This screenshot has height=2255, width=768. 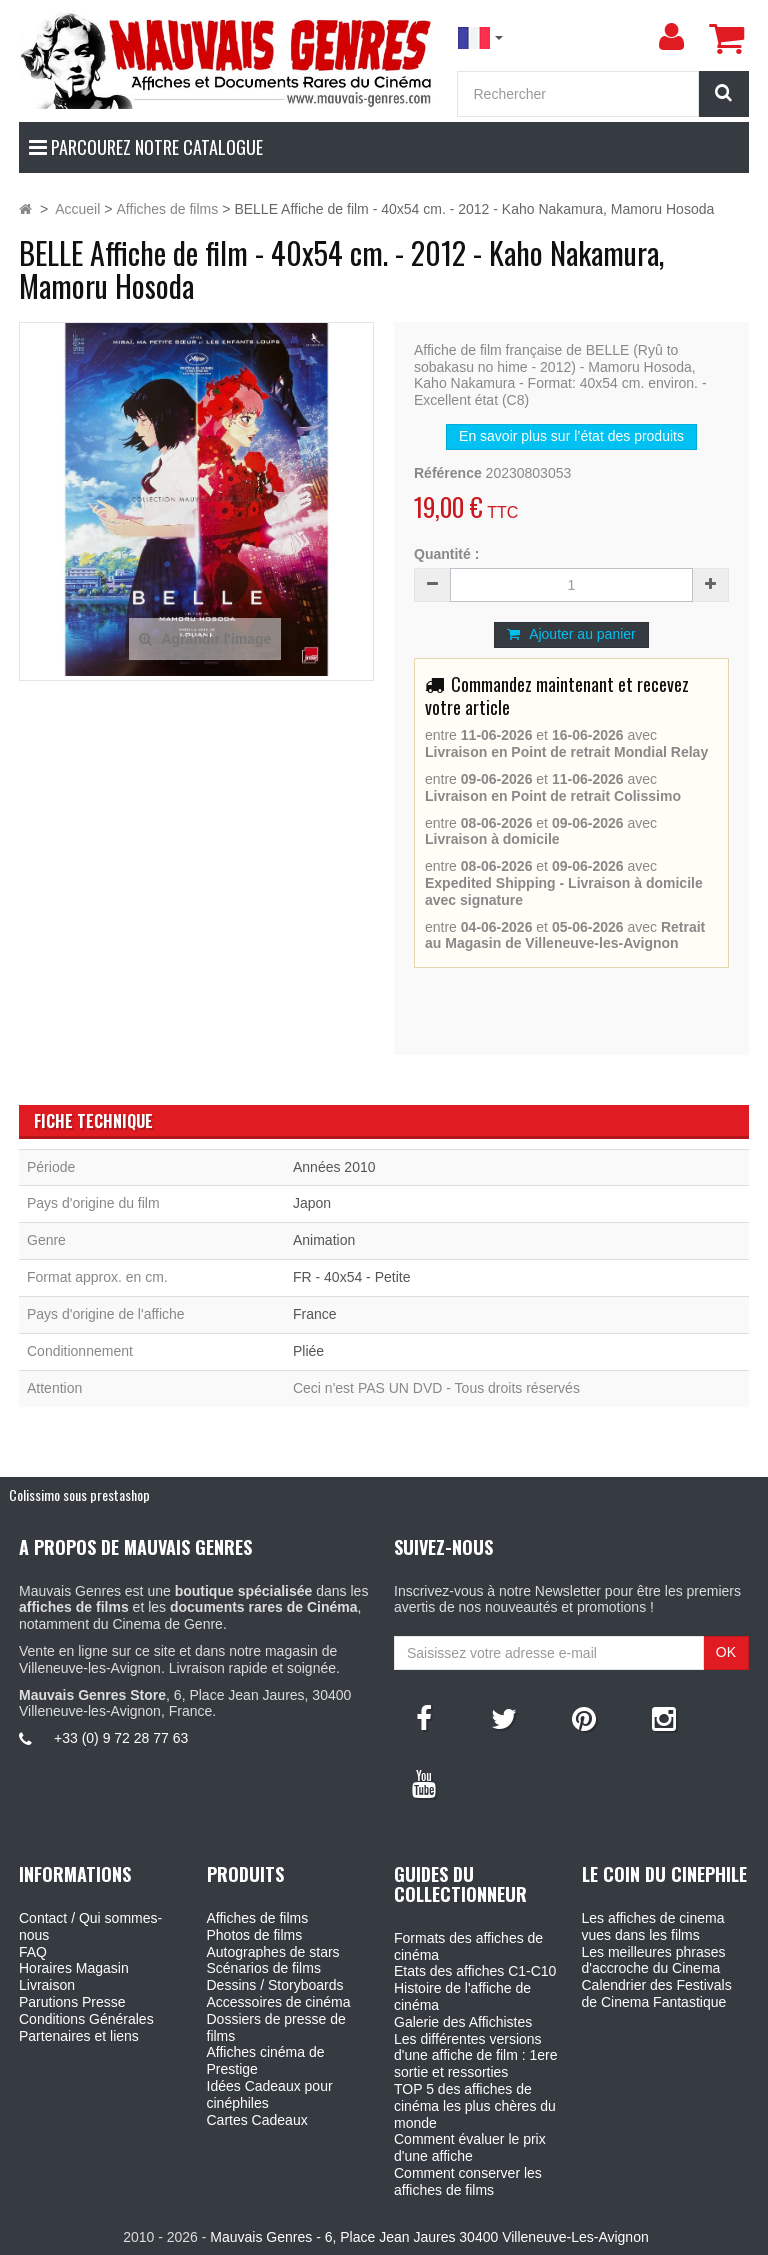 I want to click on Comment conserver les affiches de films, so click(x=468, y=2181).